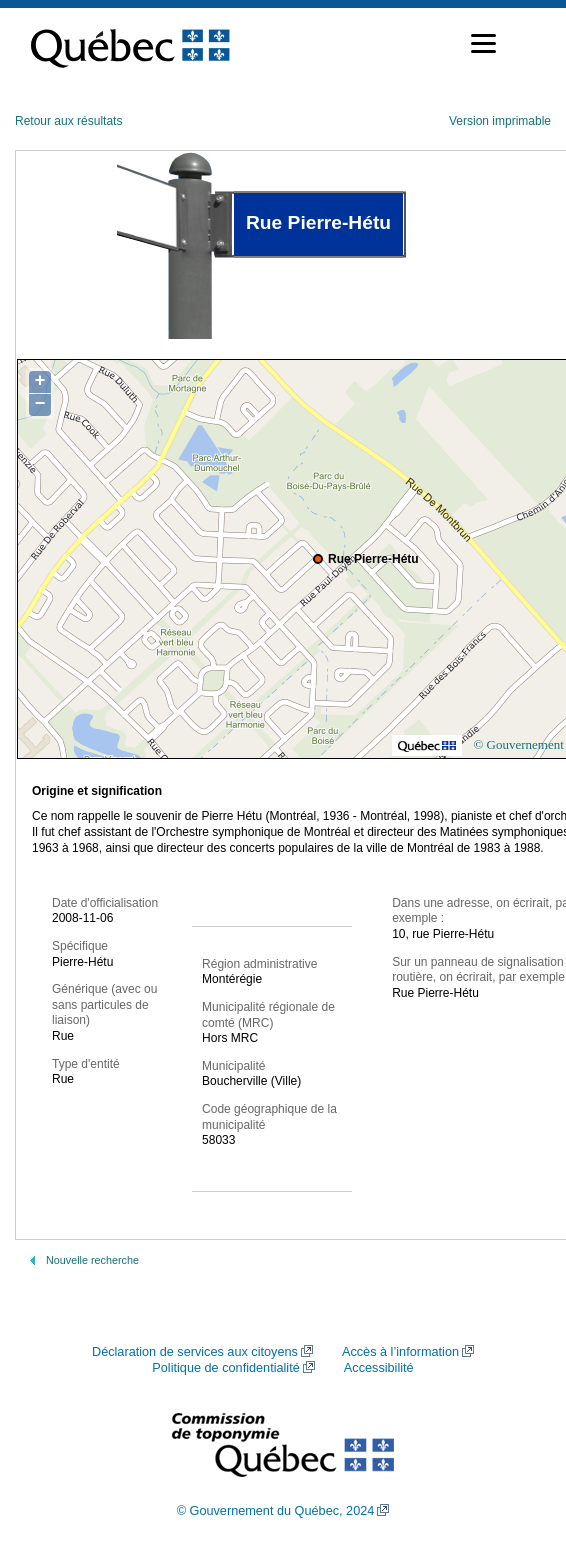  Describe the element at coordinates (92, 1260) in the screenshot. I see `Nouvelle recherche` at that location.